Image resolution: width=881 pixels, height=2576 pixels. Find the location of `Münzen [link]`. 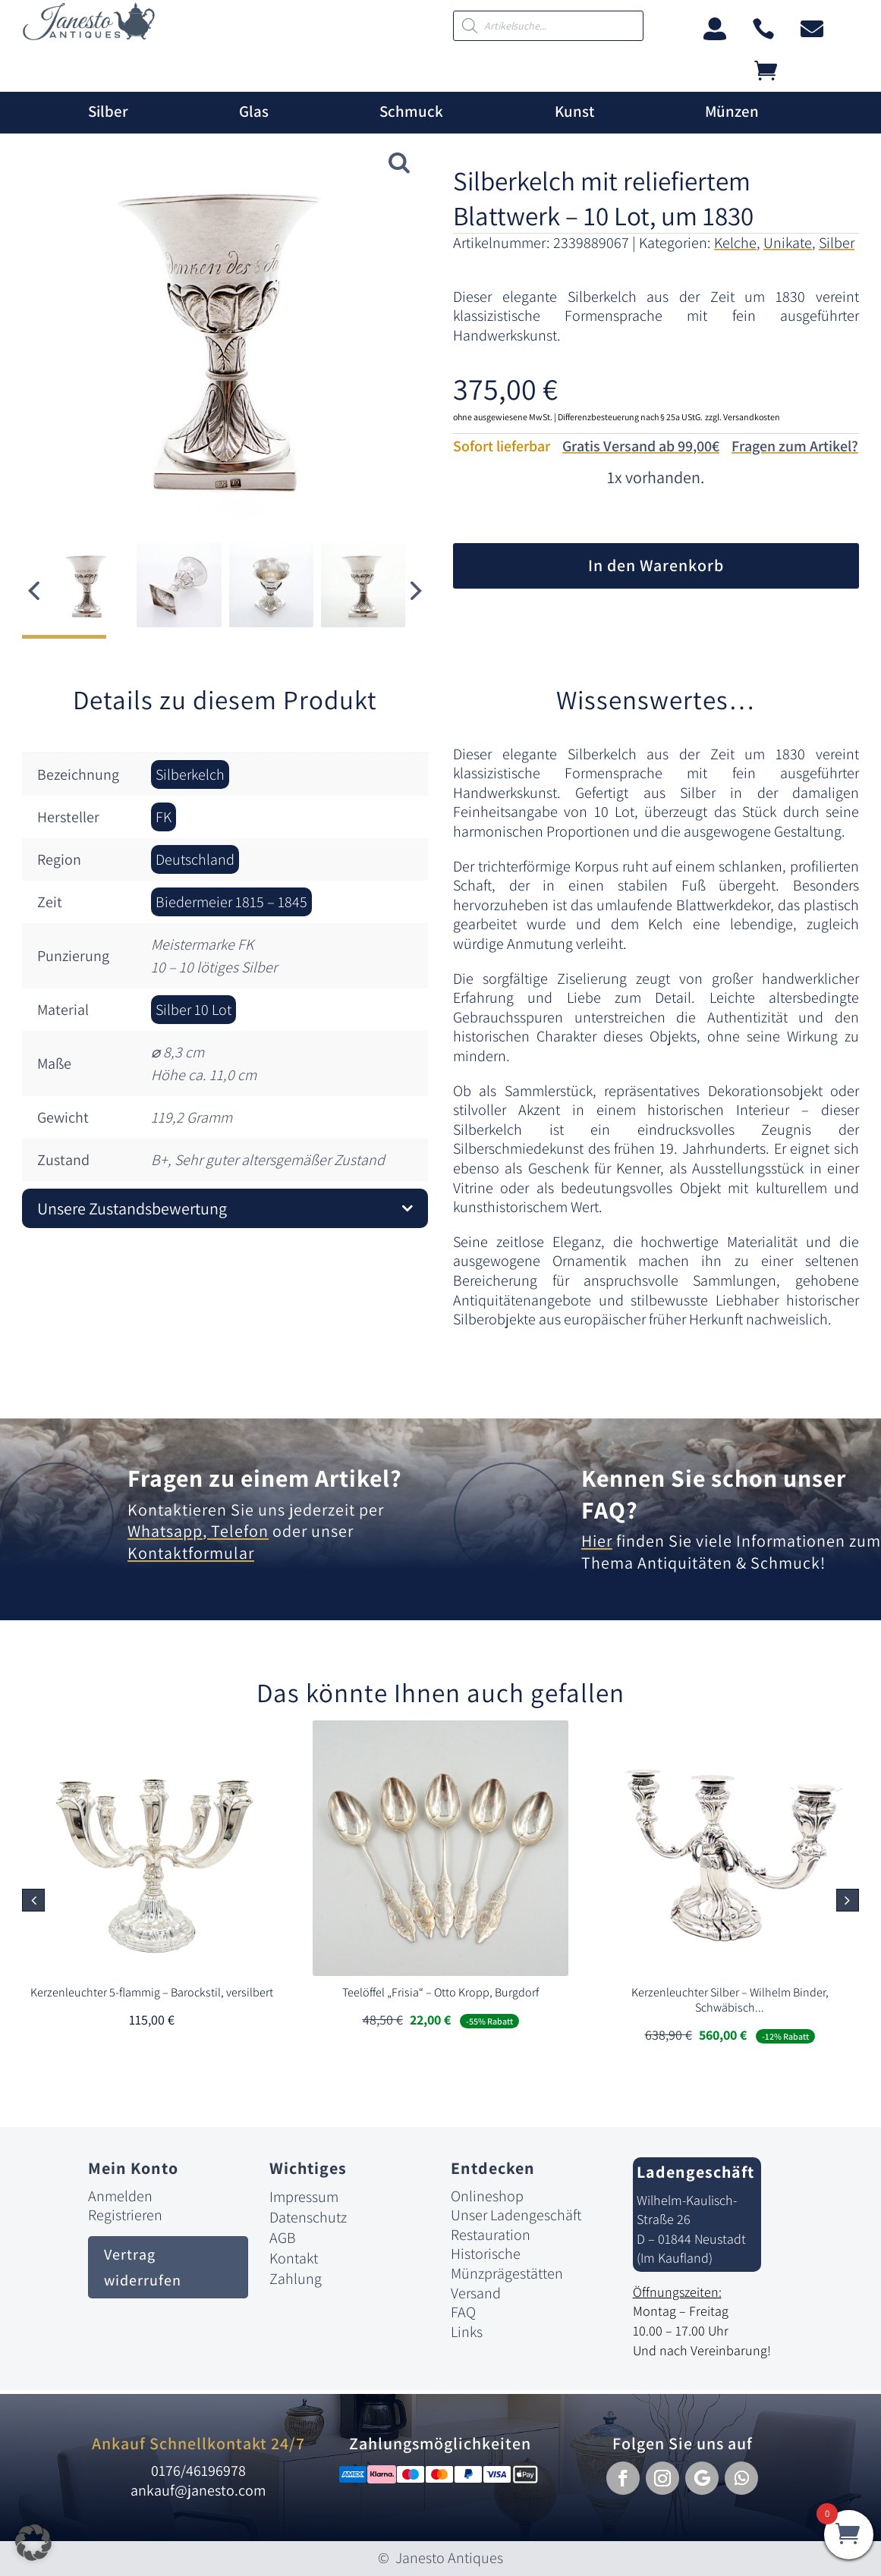

Münzen [link] is located at coordinates (732, 111).